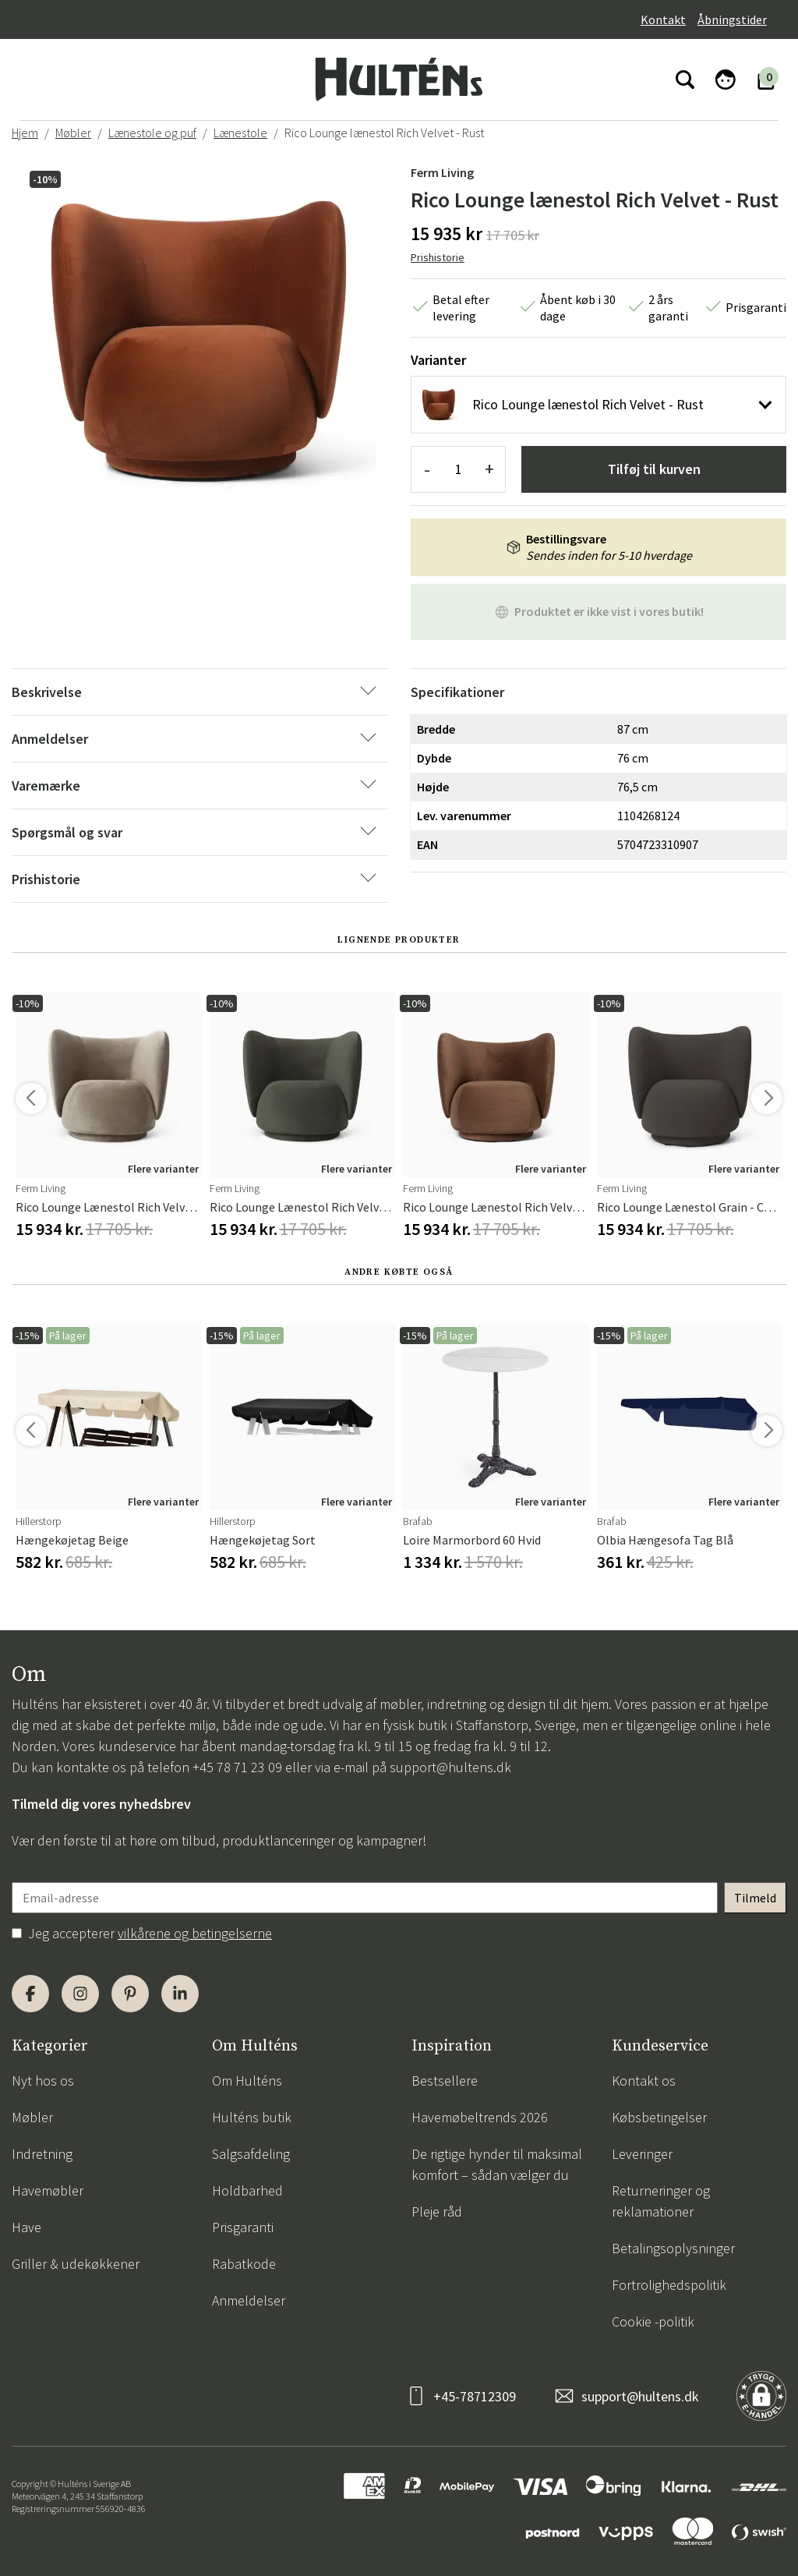 The image size is (798, 2576). Describe the element at coordinates (43, 2080) in the screenshot. I see `Nyt hos os` at that location.